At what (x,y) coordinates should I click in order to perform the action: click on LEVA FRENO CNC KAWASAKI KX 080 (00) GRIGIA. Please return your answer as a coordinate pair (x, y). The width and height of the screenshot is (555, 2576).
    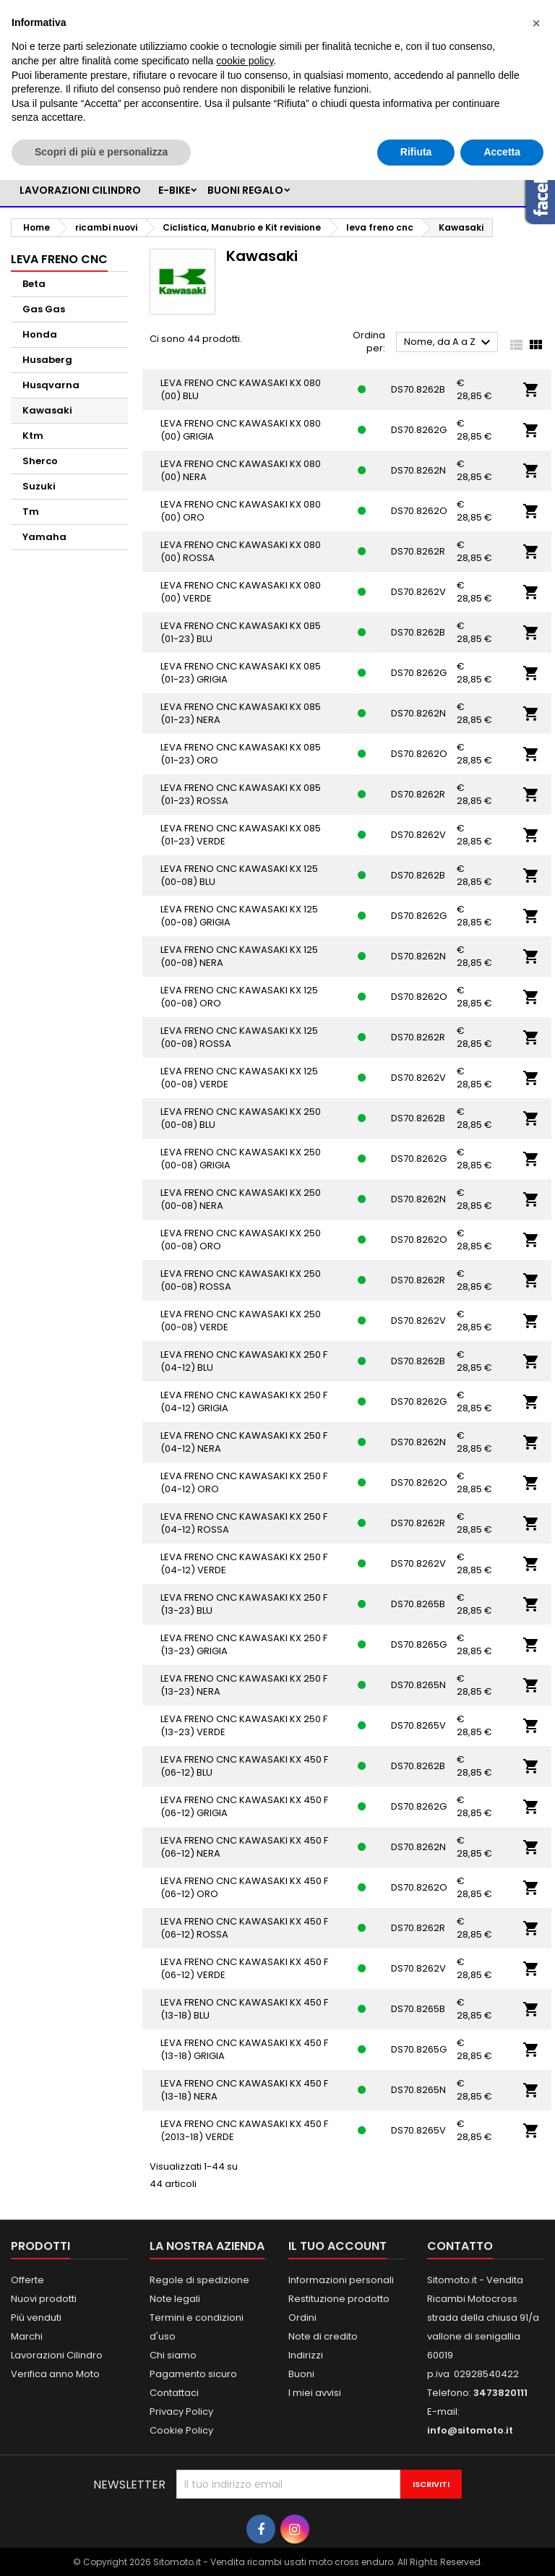
    Looking at the image, I should click on (240, 429).